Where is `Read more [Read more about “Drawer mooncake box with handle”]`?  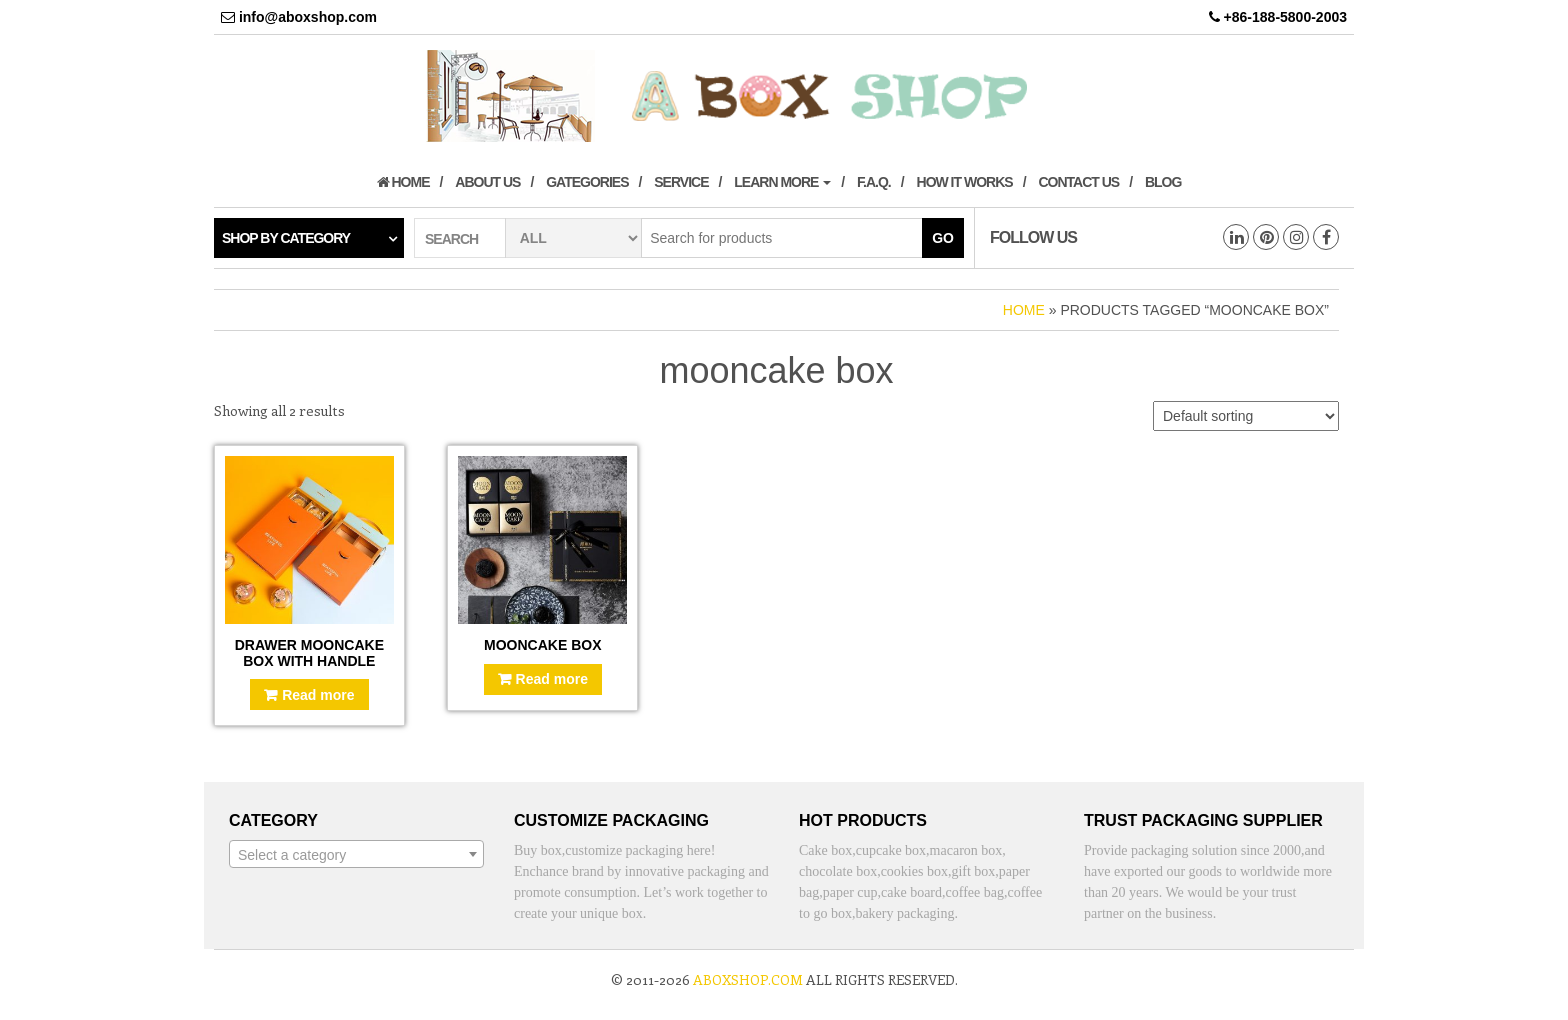
Read more [Read more about “Drawer mooncake box with handle”] is located at coordinates (318, 695).